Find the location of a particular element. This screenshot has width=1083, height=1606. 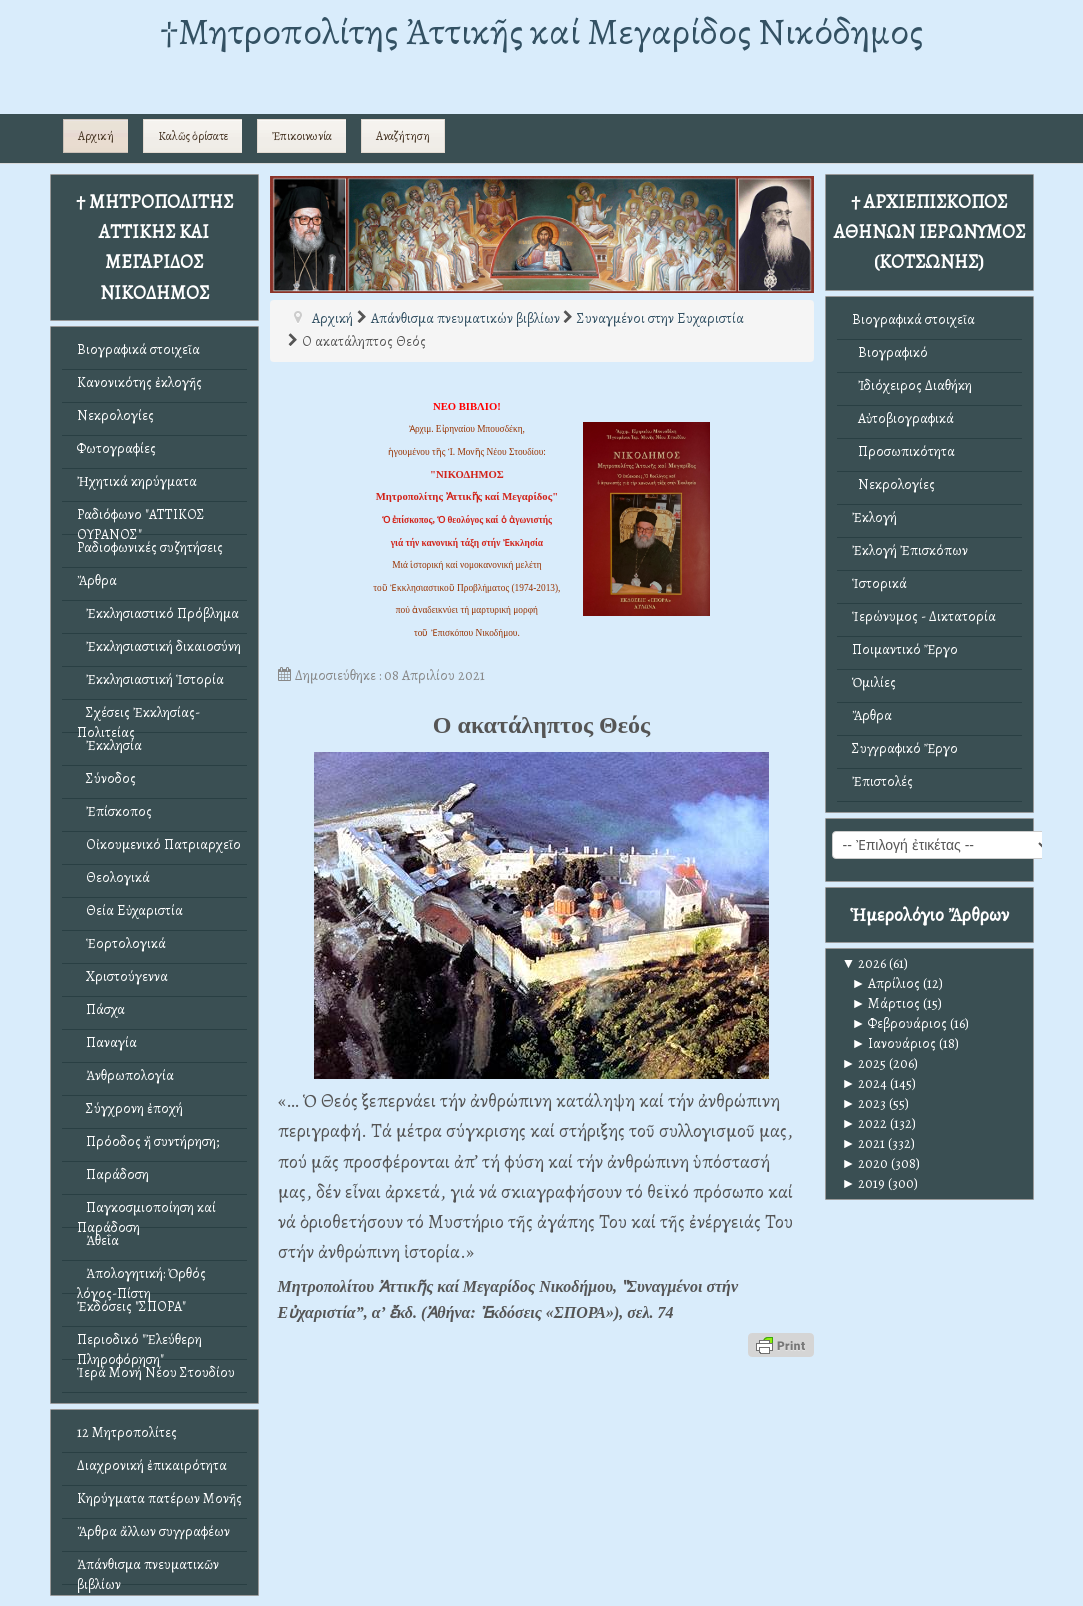

12 Μητροπολίτες is located at coordinates (127, 1432).